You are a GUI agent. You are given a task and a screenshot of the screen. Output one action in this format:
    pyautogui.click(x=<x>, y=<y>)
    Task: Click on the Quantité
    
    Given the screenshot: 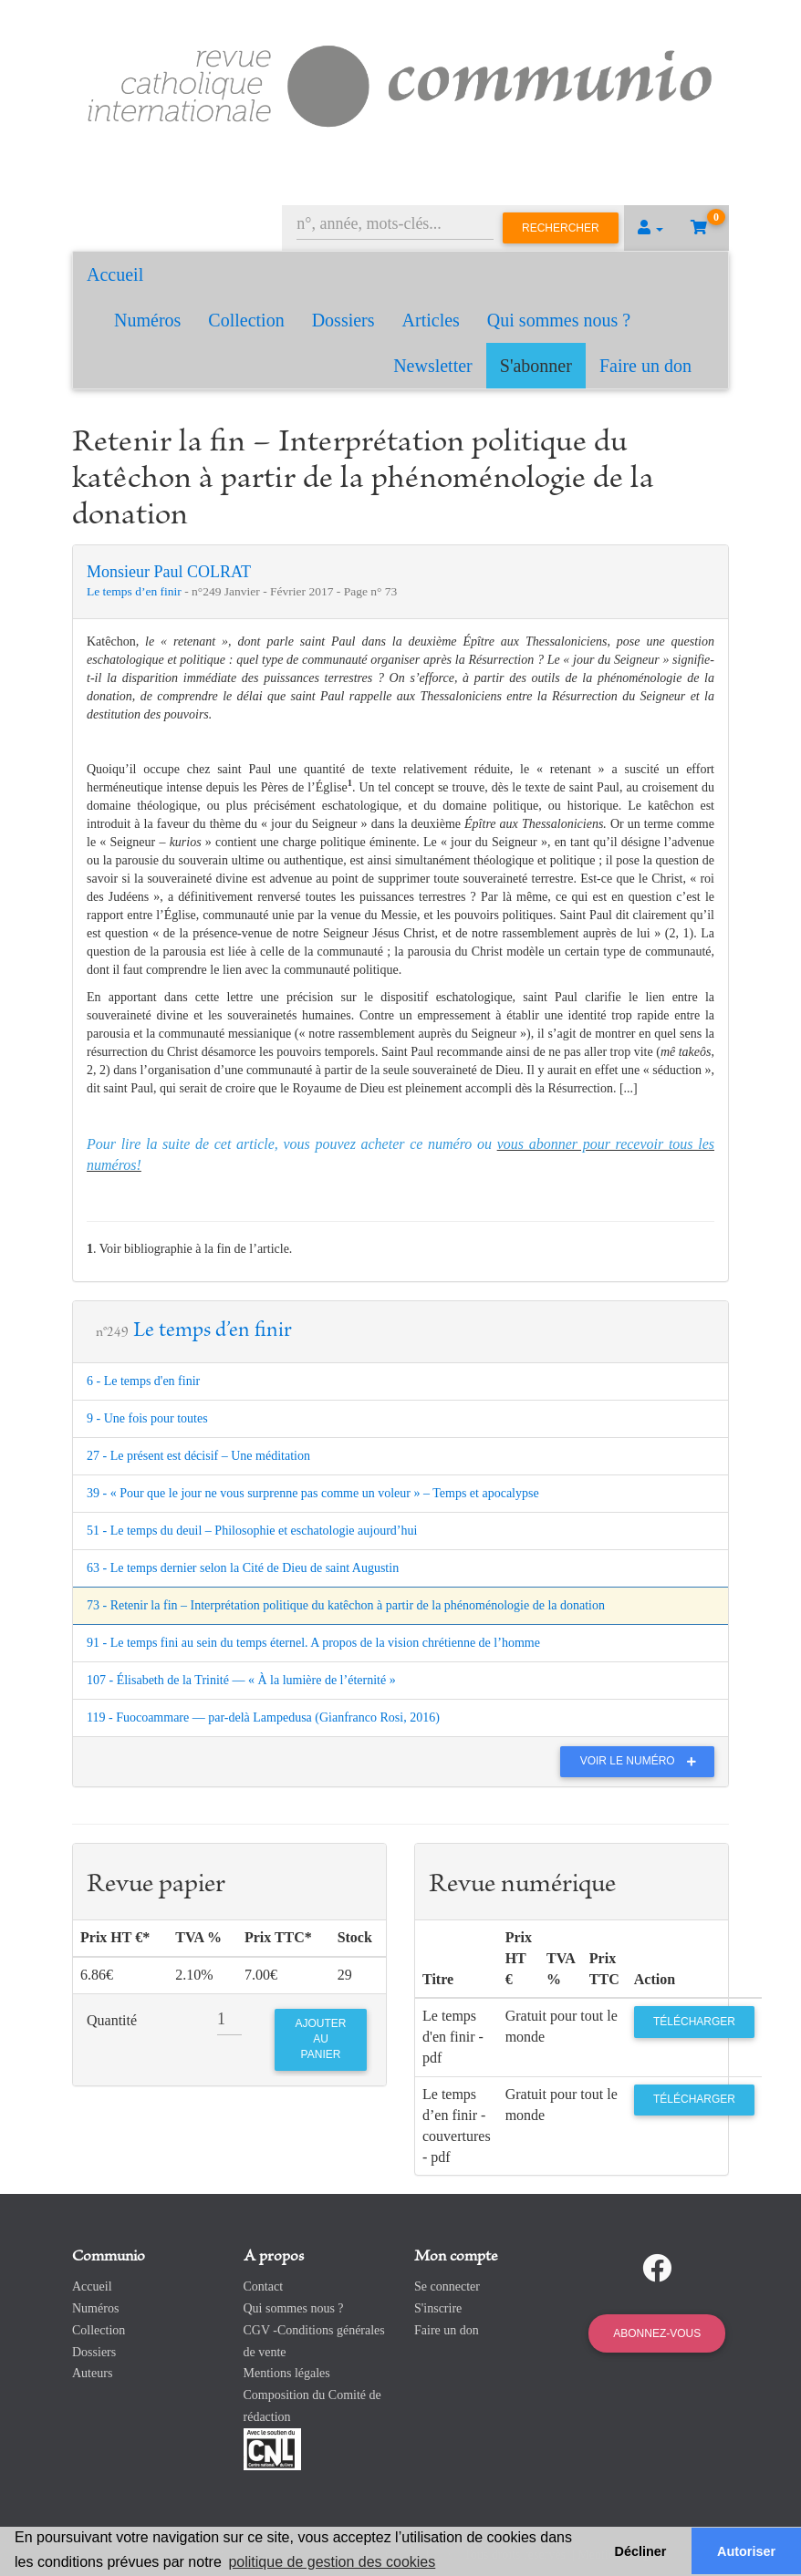 What is the action you would take?
    pyautogui.click(x=112, y=2020)
    